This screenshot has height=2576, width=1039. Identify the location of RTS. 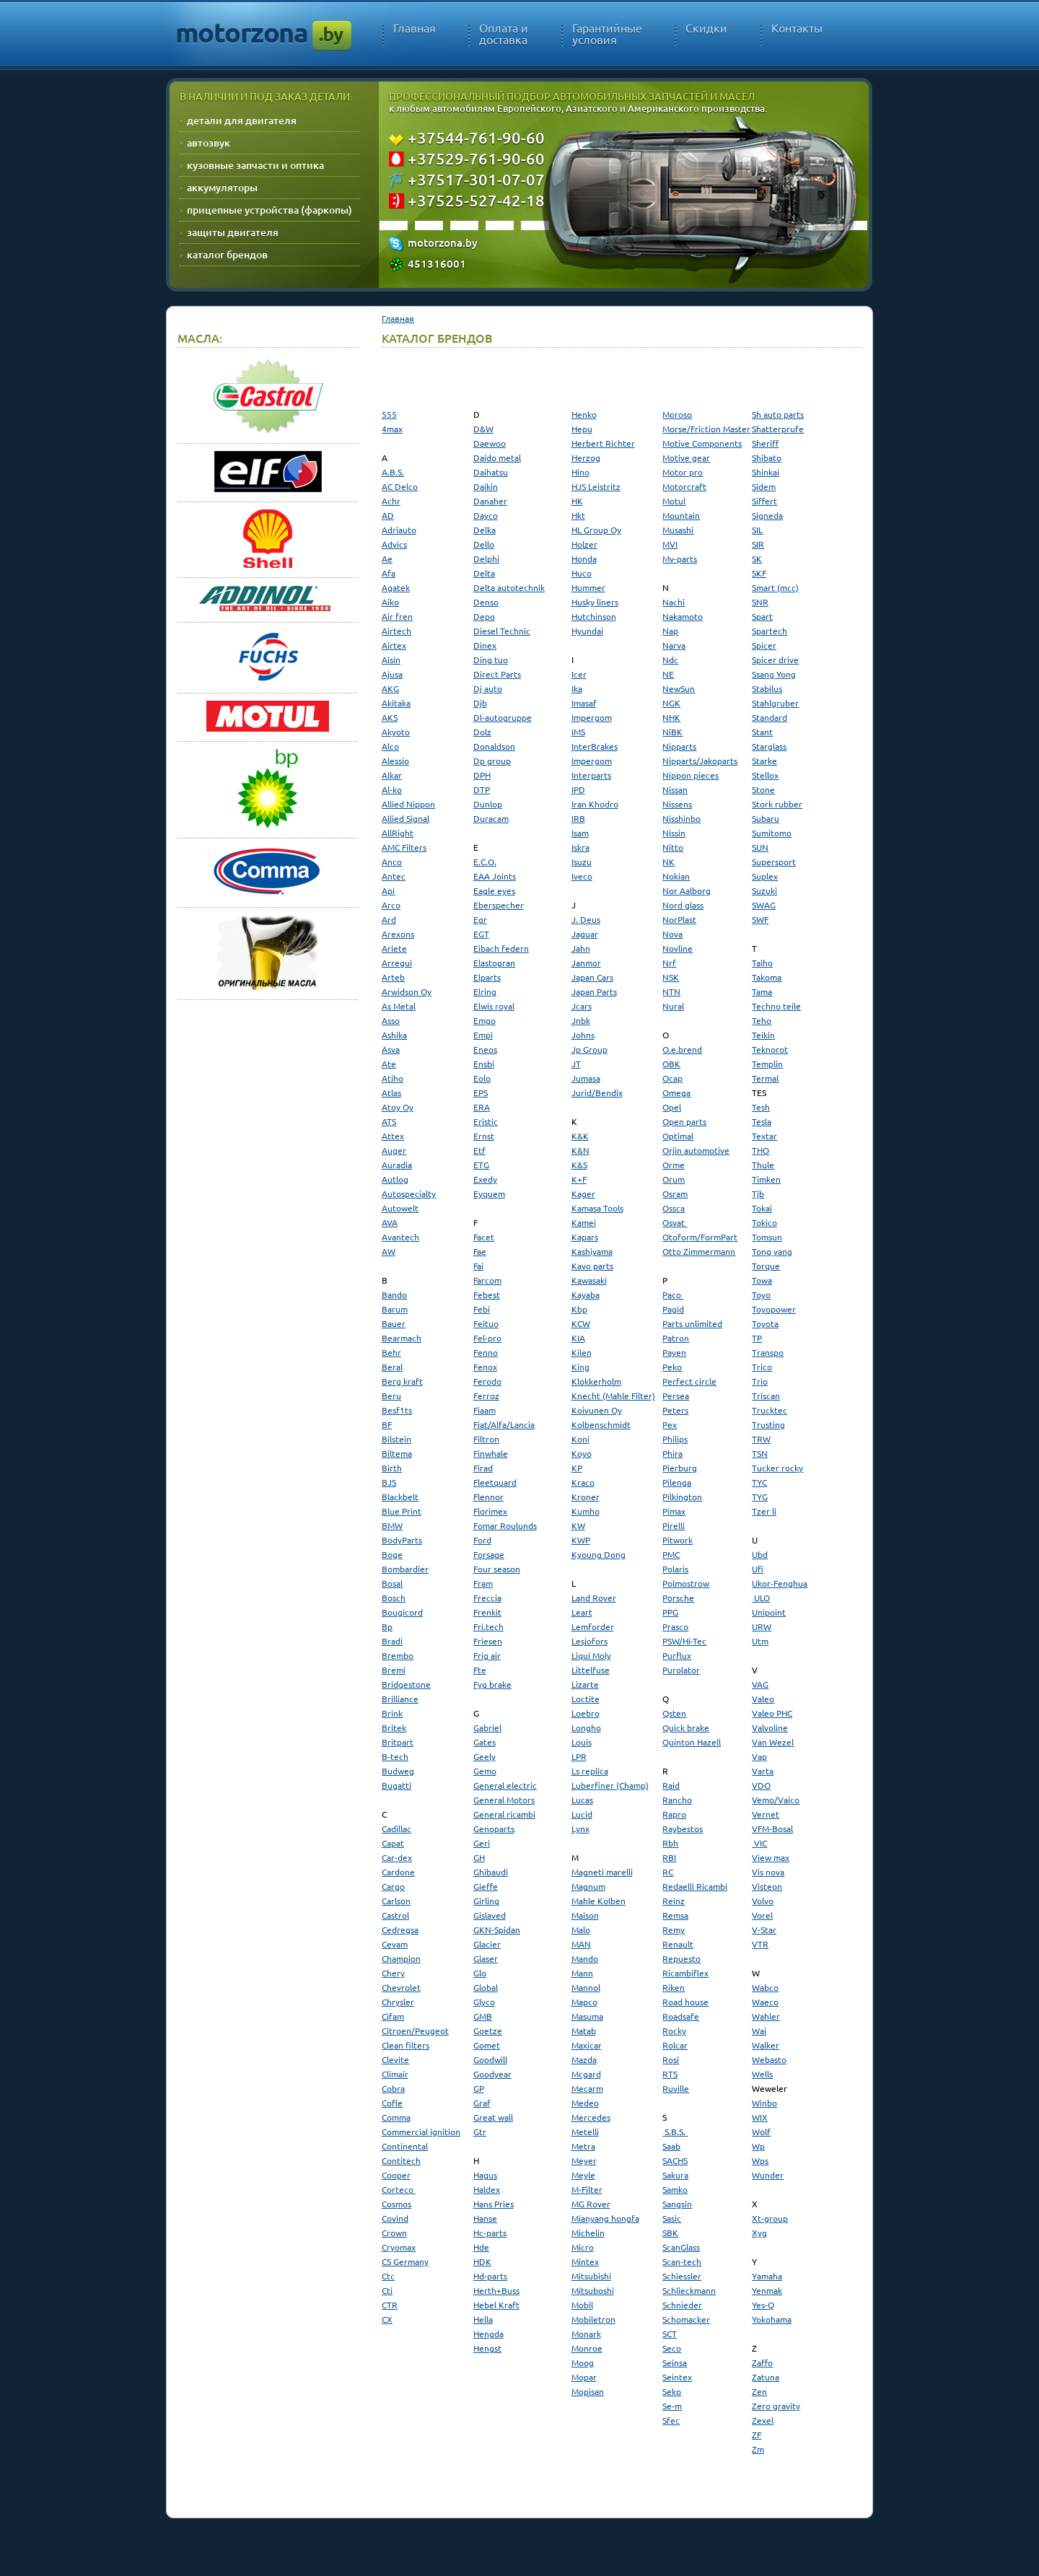
(670, 2074).